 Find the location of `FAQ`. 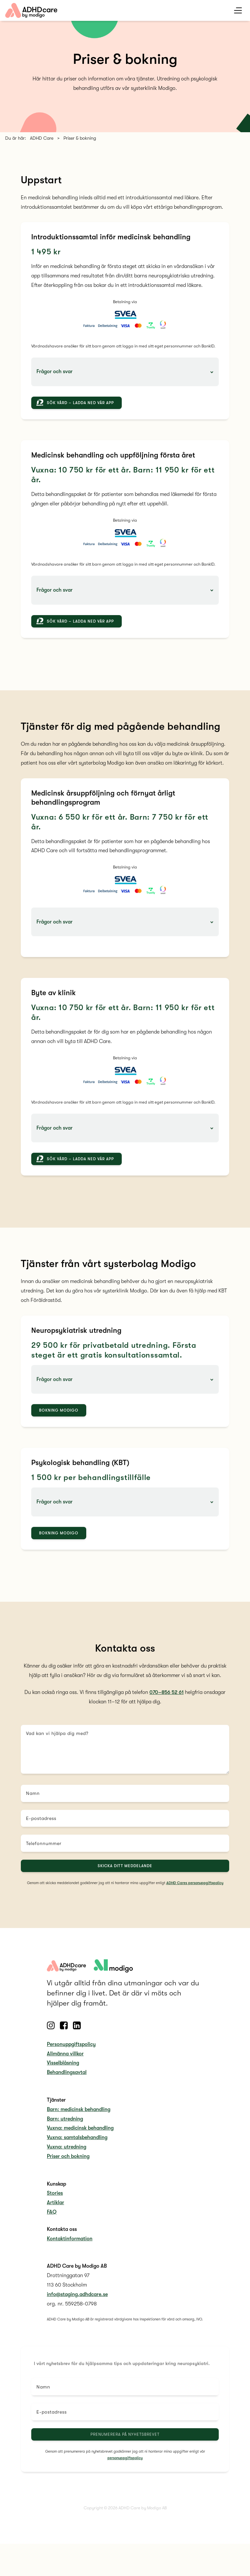

FAQ is located at coordinates (52, 2217).